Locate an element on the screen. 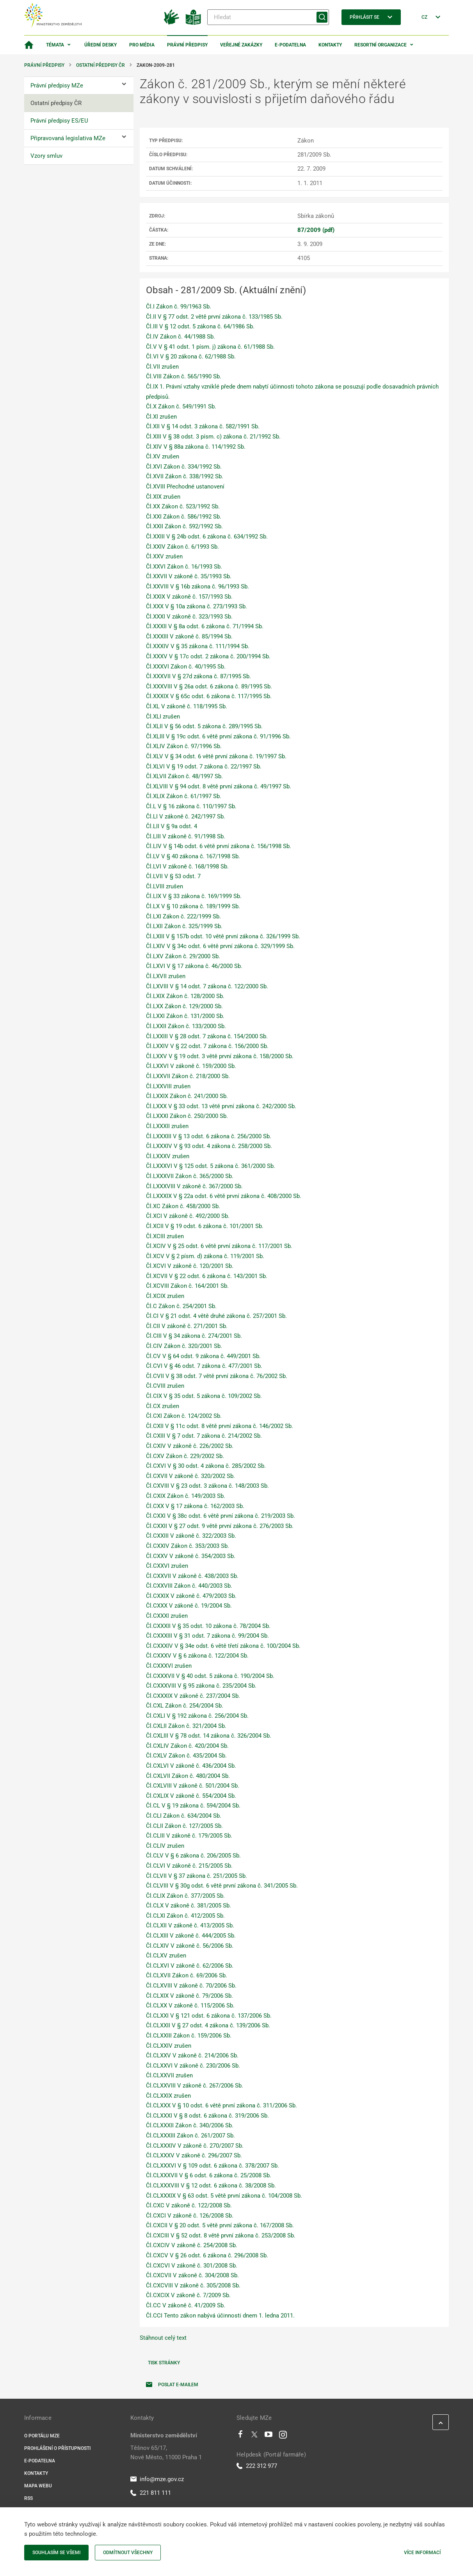 This screenshot has height=2576, width=473. Čl.CLXIX V zákoně č. 79/2006 Sb. is located at coordinates (189, 1995).